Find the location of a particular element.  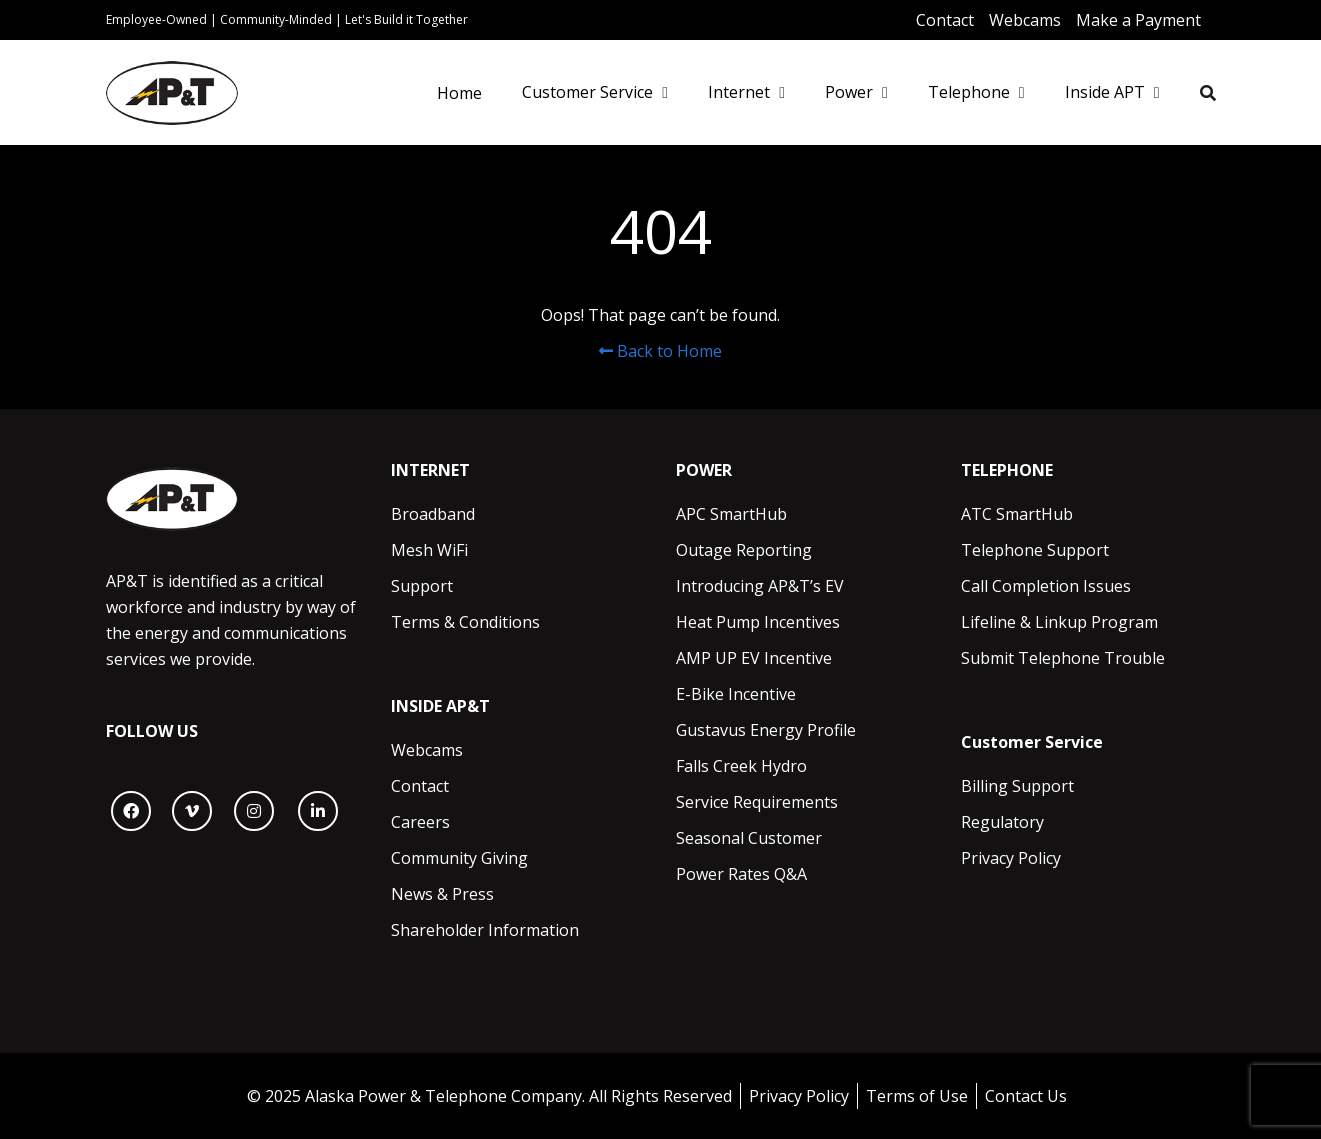

Community Giving is located at coordinates (459, 858).